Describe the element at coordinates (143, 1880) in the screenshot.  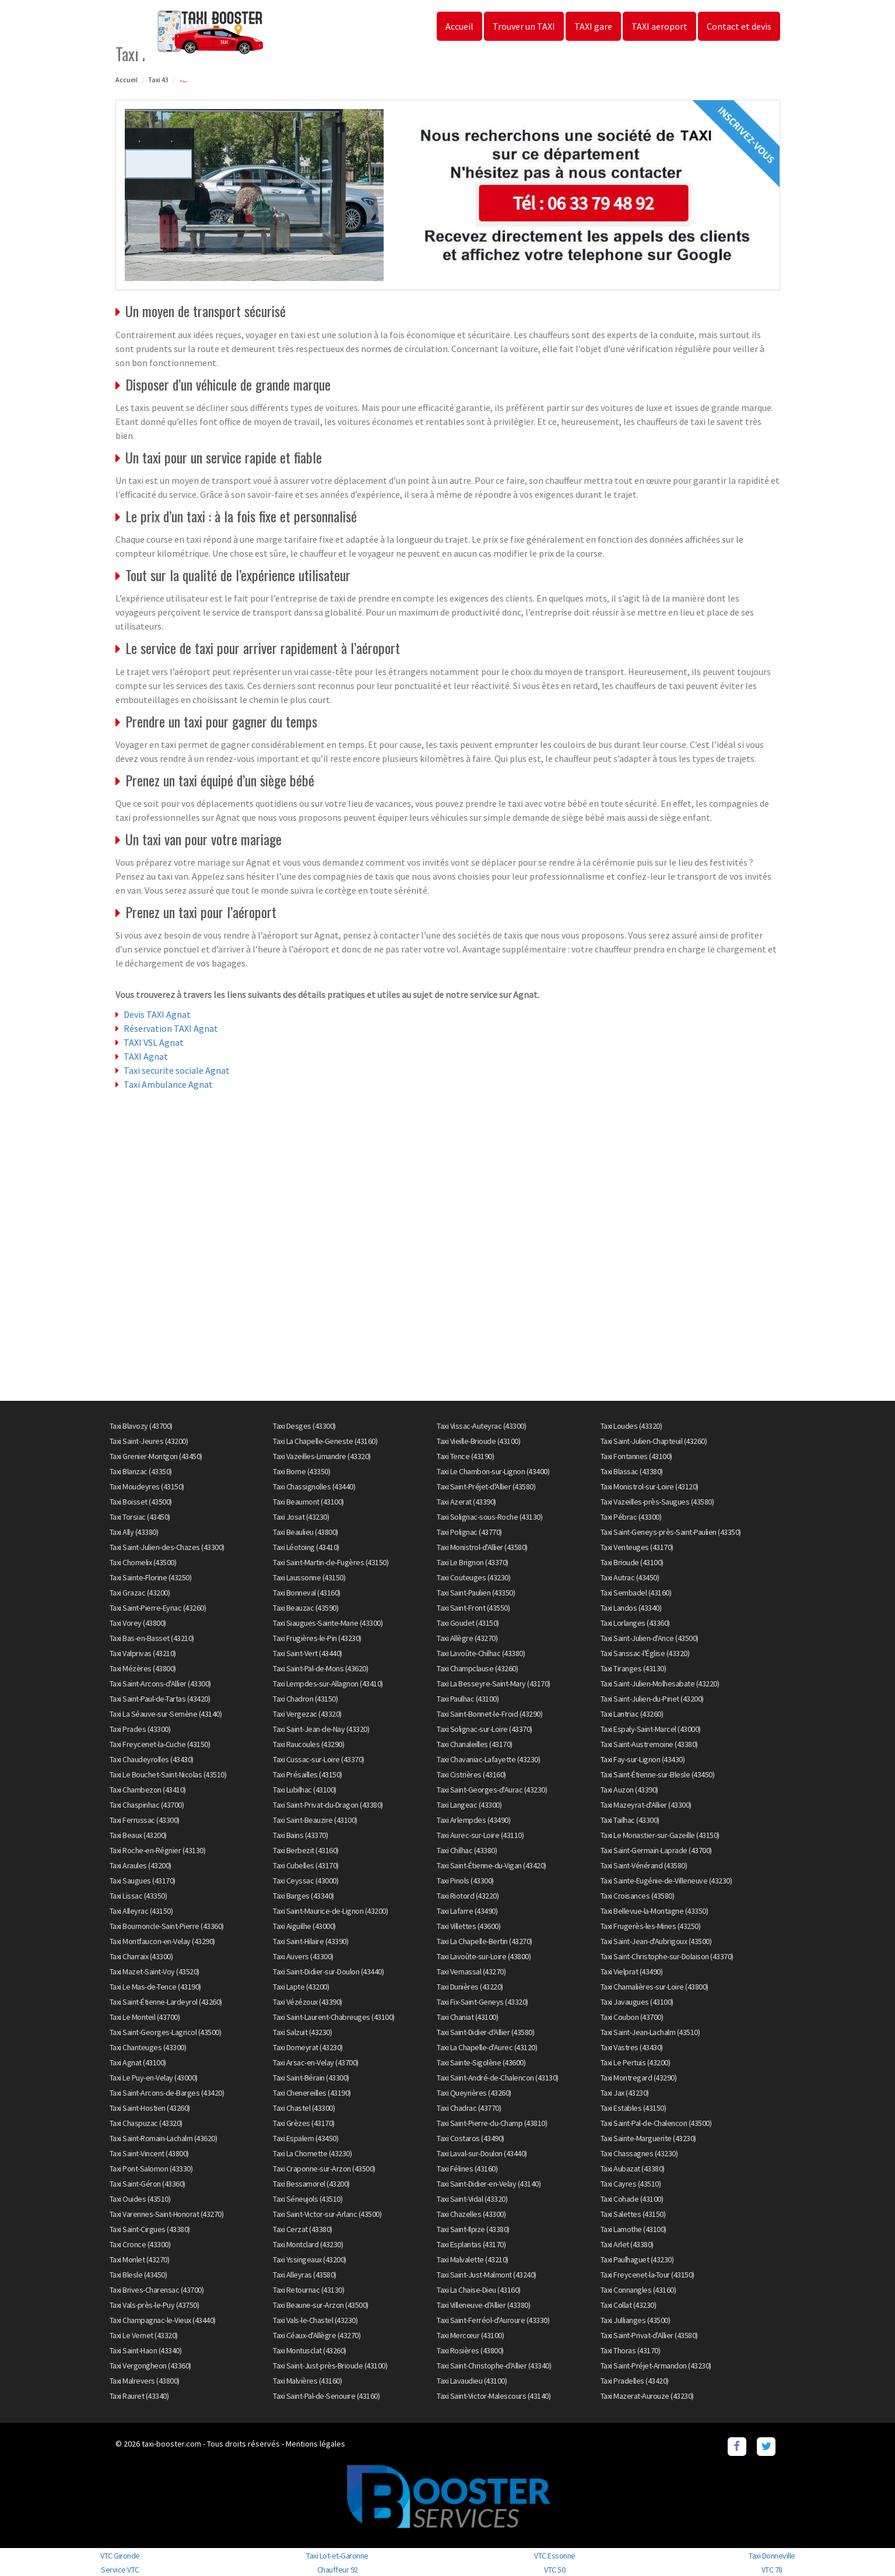
I see `Taxi Saugues (43170)` at that location.